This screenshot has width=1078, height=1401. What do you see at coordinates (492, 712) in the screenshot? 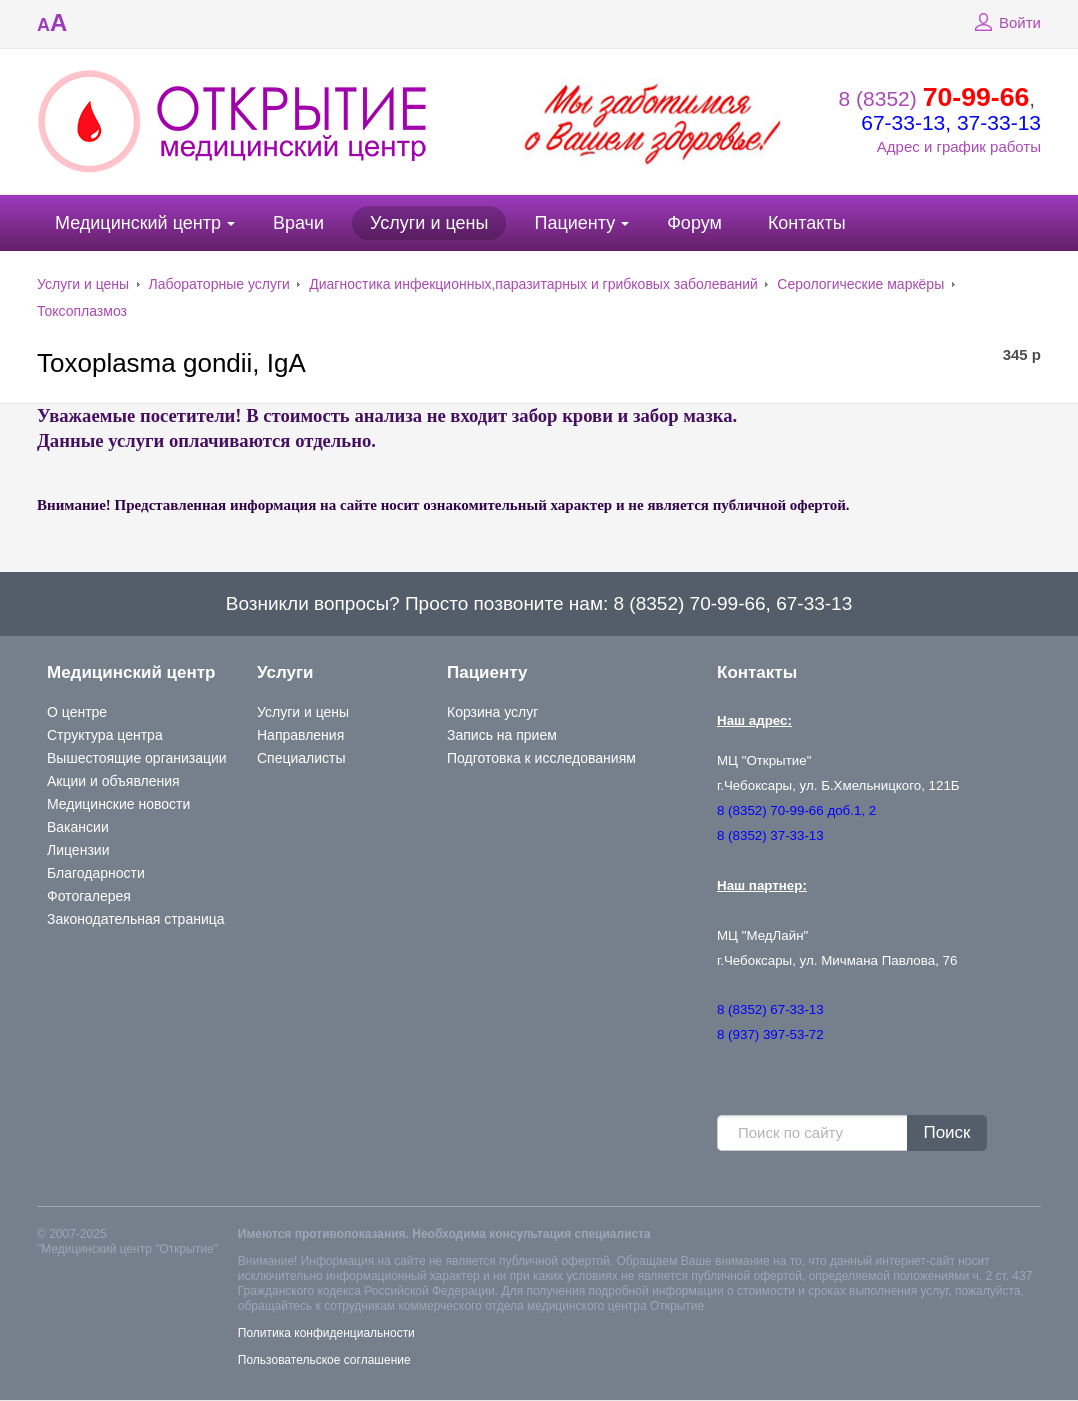
I see `Корзина услуг` at bounding box center [492, 712].